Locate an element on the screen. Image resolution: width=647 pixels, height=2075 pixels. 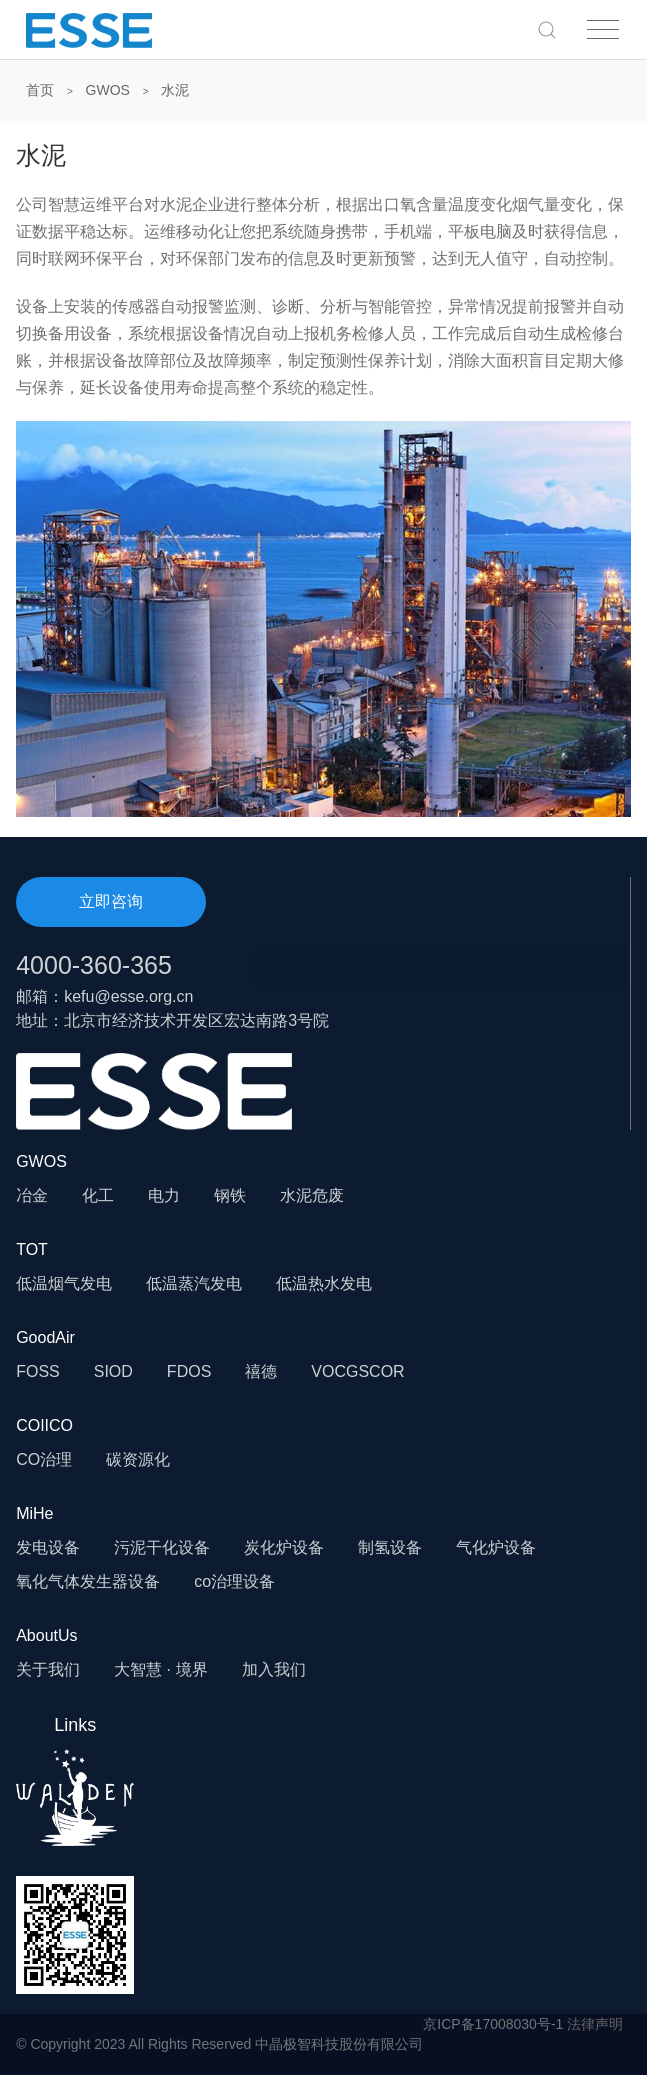
电力 is located at coordinates (164, 1195).